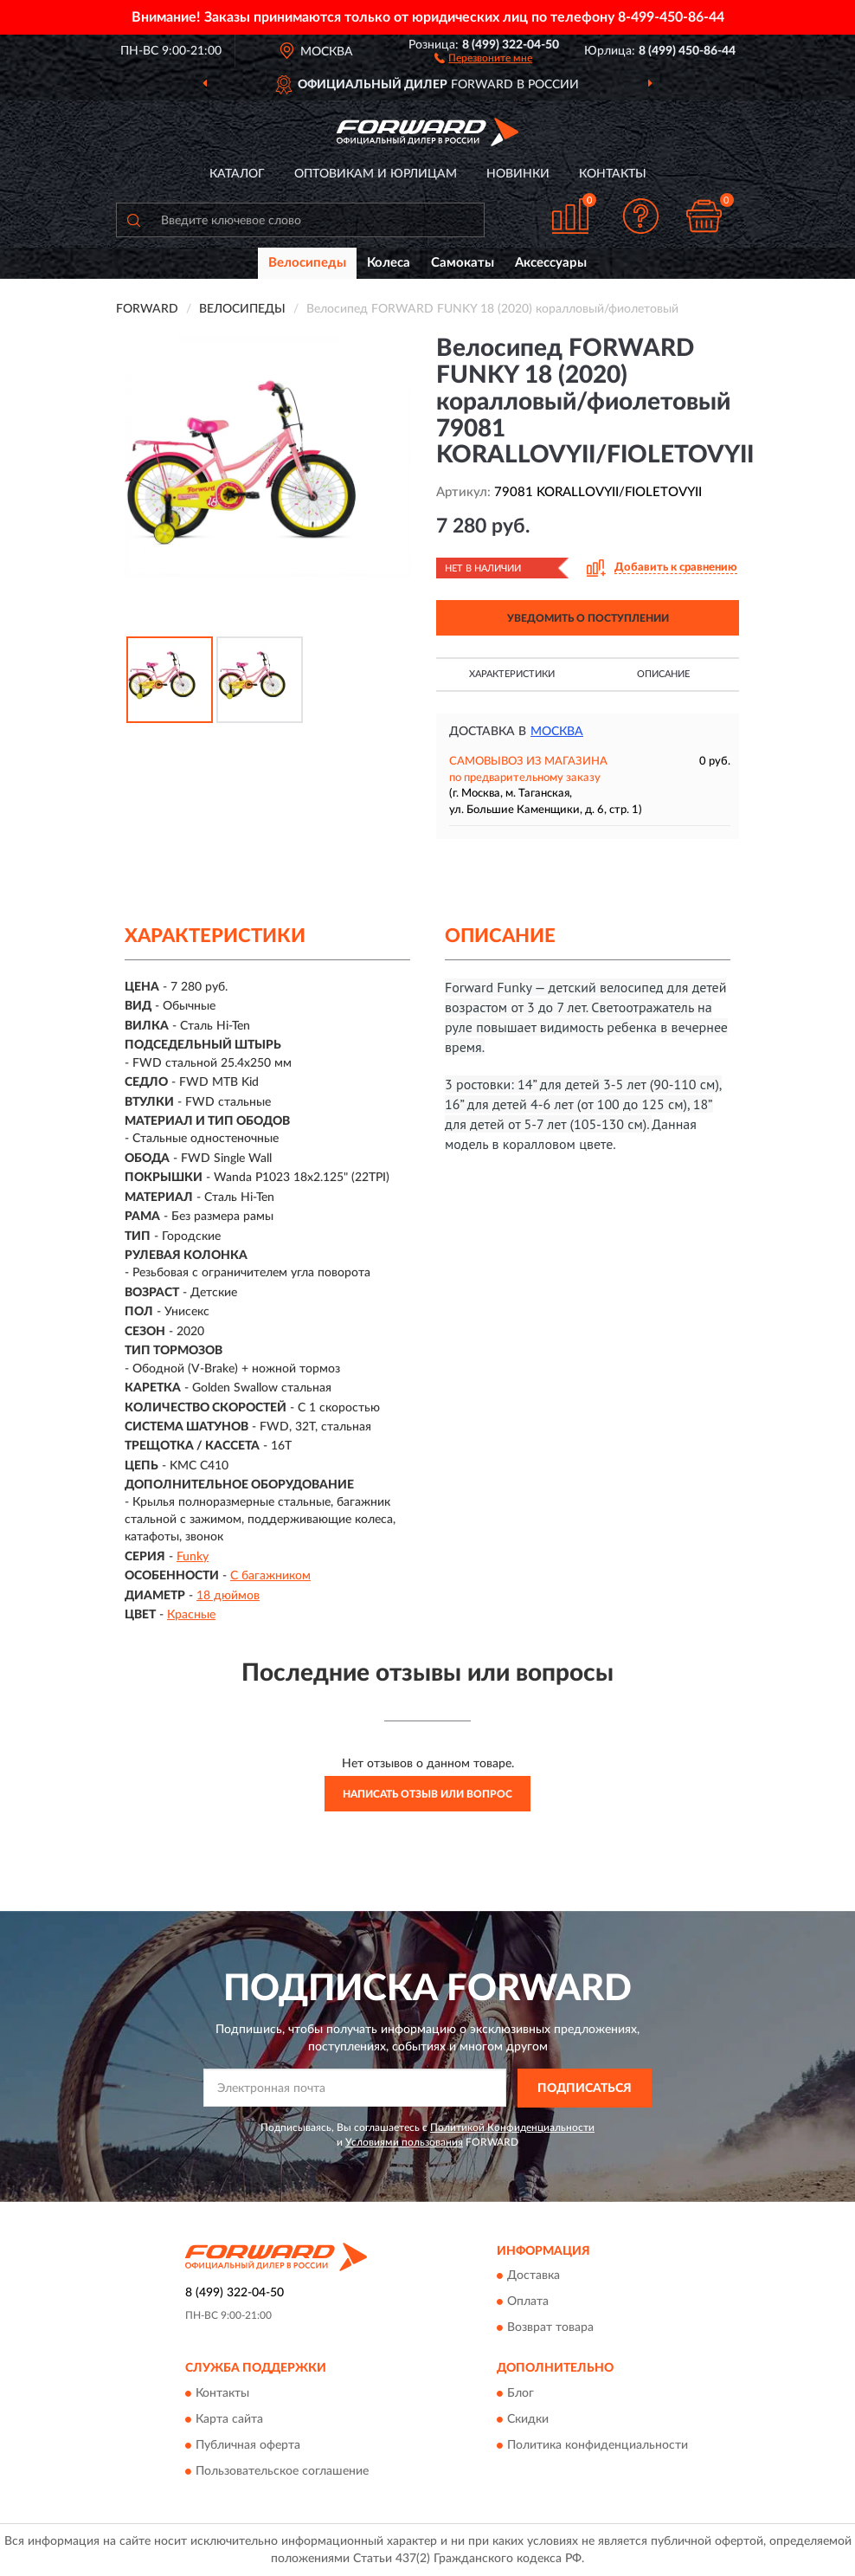 The width and height of the screenshot is (855, 2576). I want to click on УВЕДОМИТЬ О ПОСТУПЛЕНИИ, so click(588, 618).